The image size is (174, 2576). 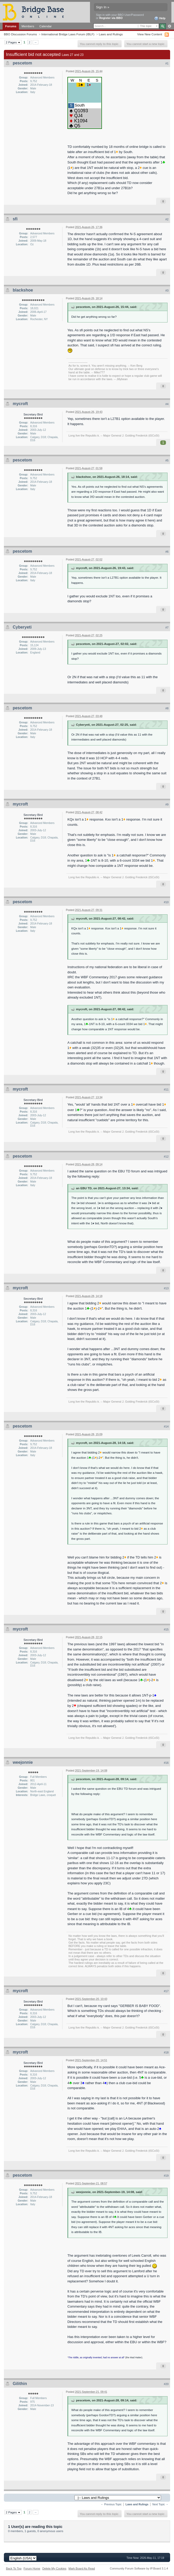 What do you see at coordinates (32, 2568) in the screenshot?
I see `Forum Home` at bounding box center [32, 2568].